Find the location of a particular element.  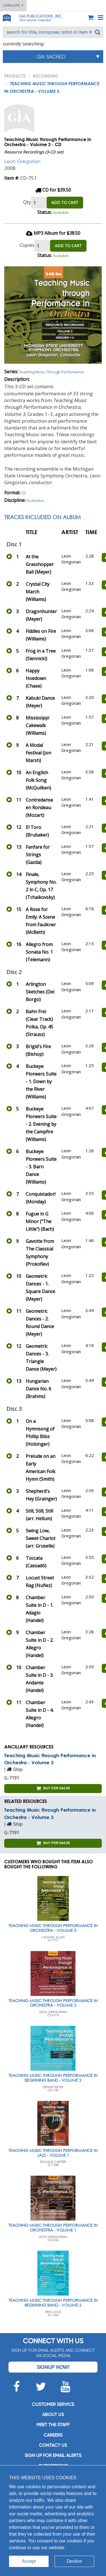

CD is located at coordinates (23, 492).